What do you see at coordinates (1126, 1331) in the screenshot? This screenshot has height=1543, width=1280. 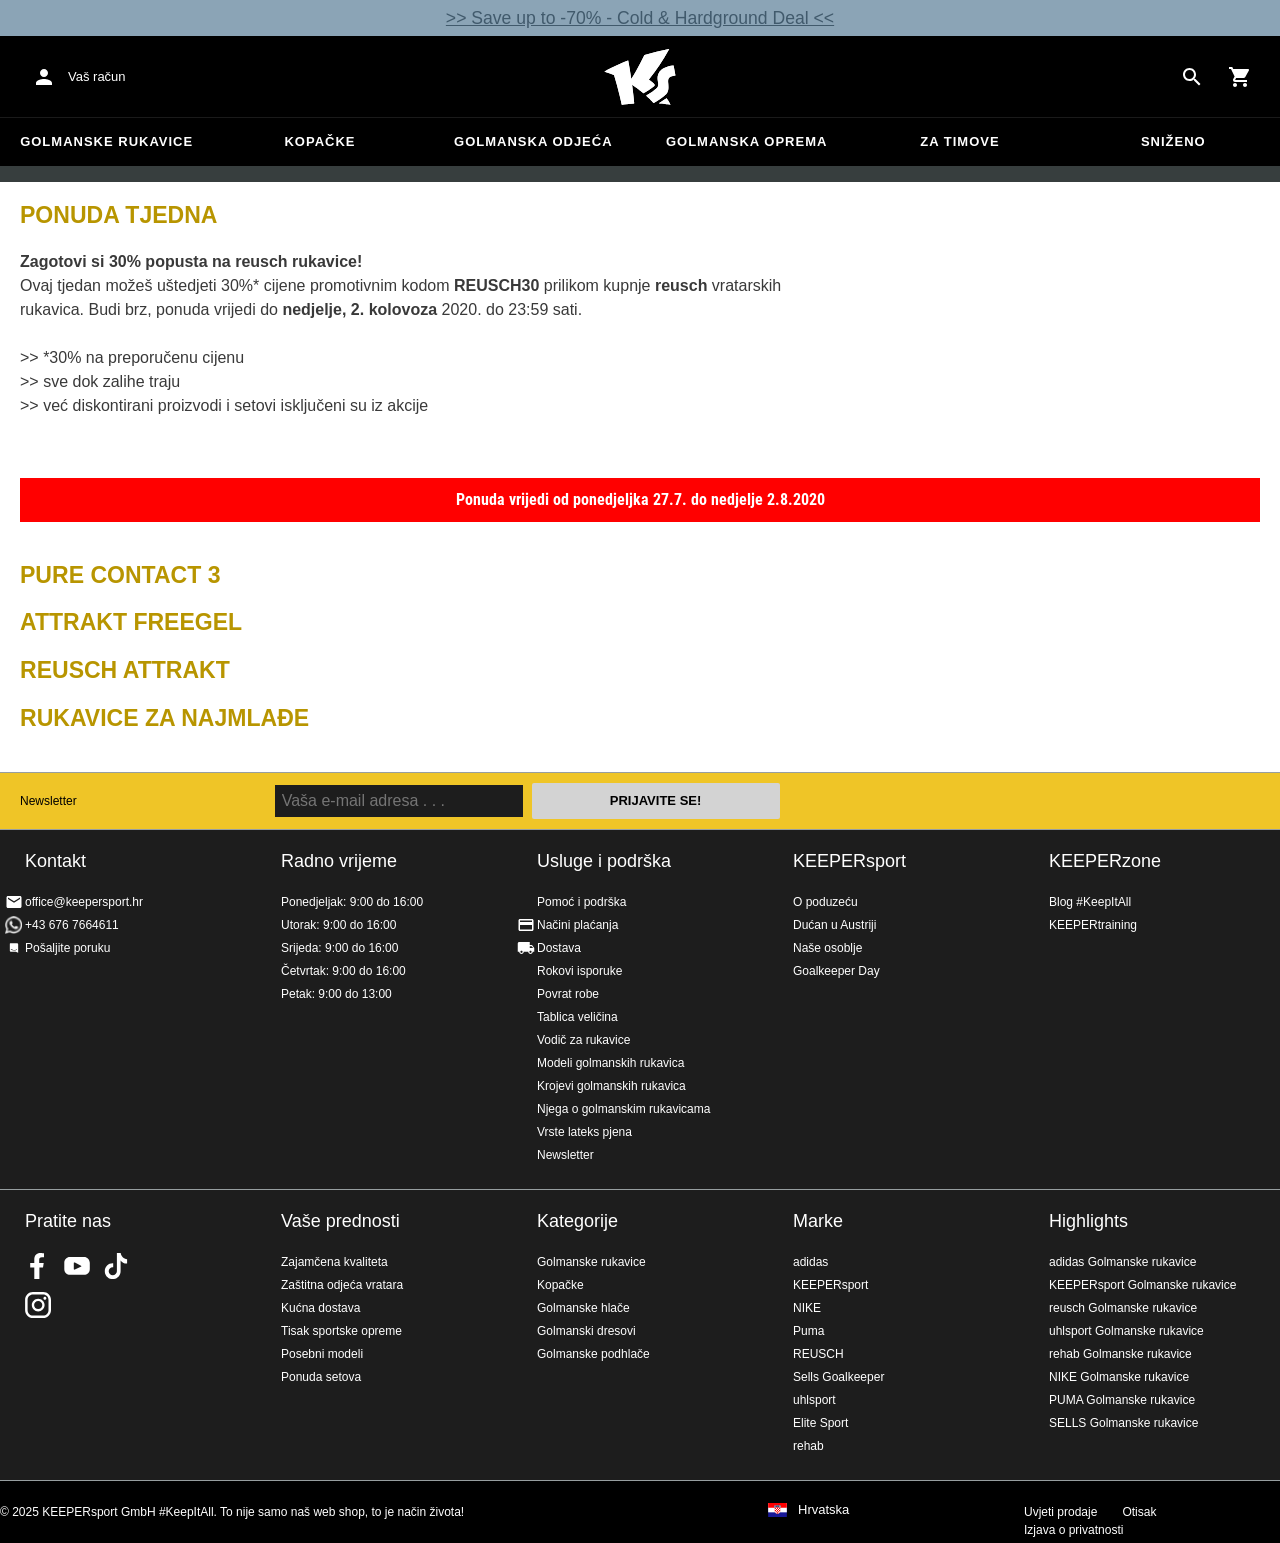 I see `uhlsport Golmanske rukavice` at bounding box center [1126, 1331].